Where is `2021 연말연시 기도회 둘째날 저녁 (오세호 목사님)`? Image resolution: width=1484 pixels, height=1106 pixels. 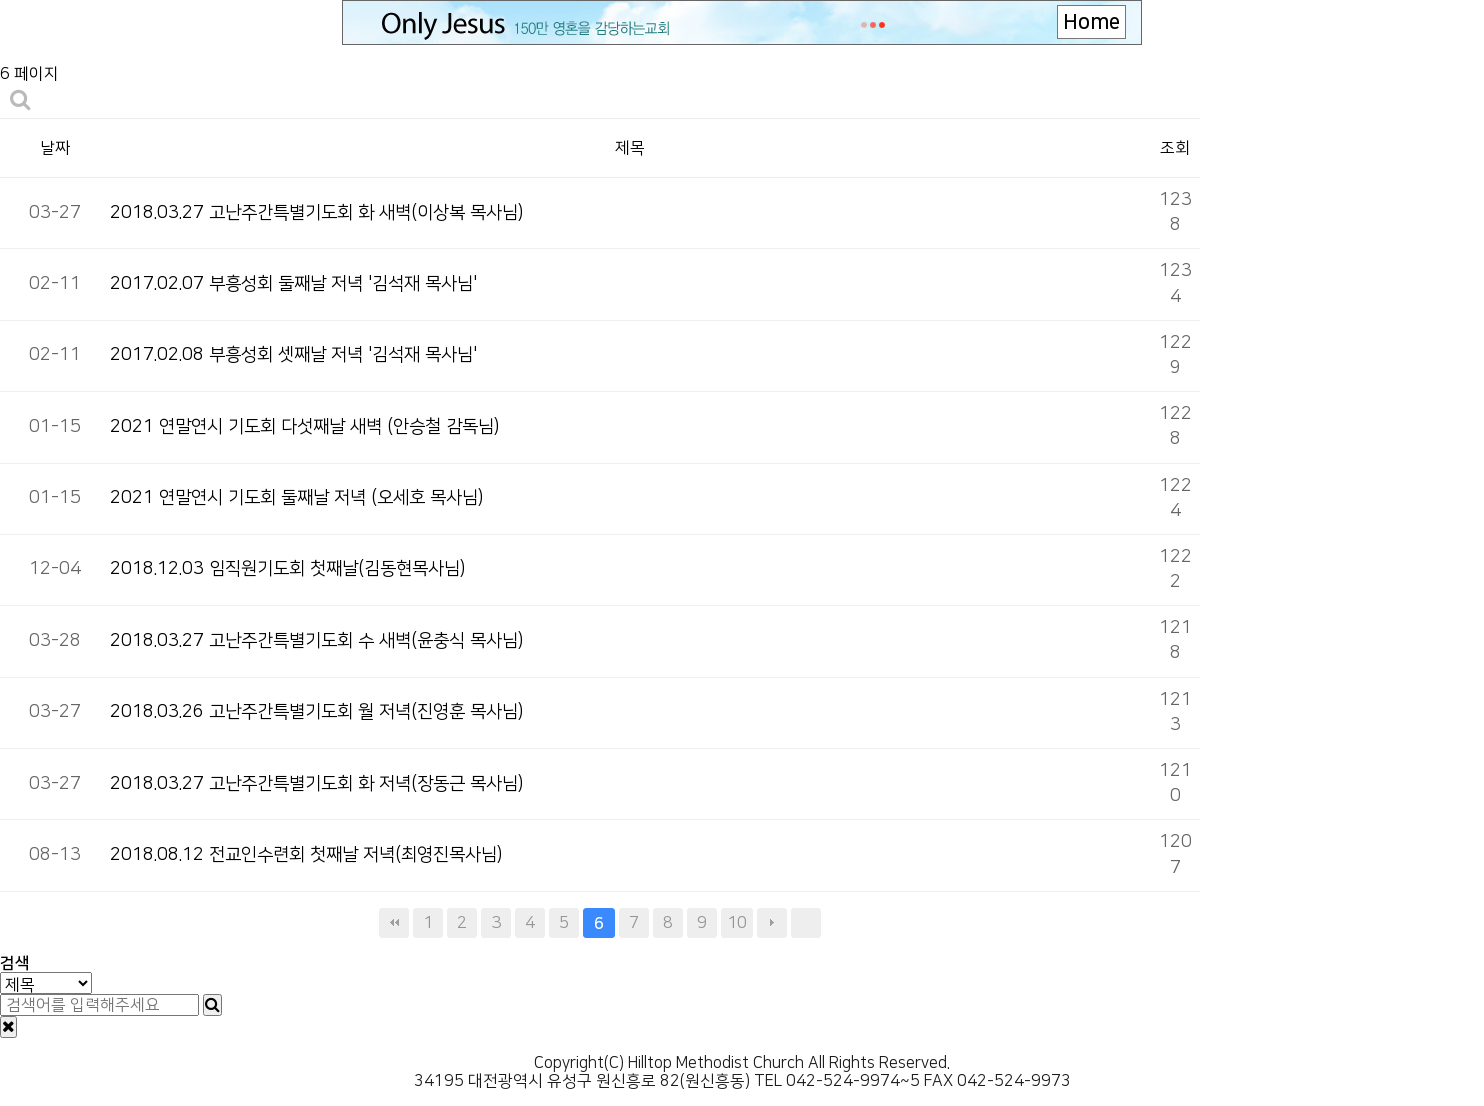 2021 연말연시 기도회 둘째날 저녁 (오세호 목사님) is located at coordinates (296, 498).